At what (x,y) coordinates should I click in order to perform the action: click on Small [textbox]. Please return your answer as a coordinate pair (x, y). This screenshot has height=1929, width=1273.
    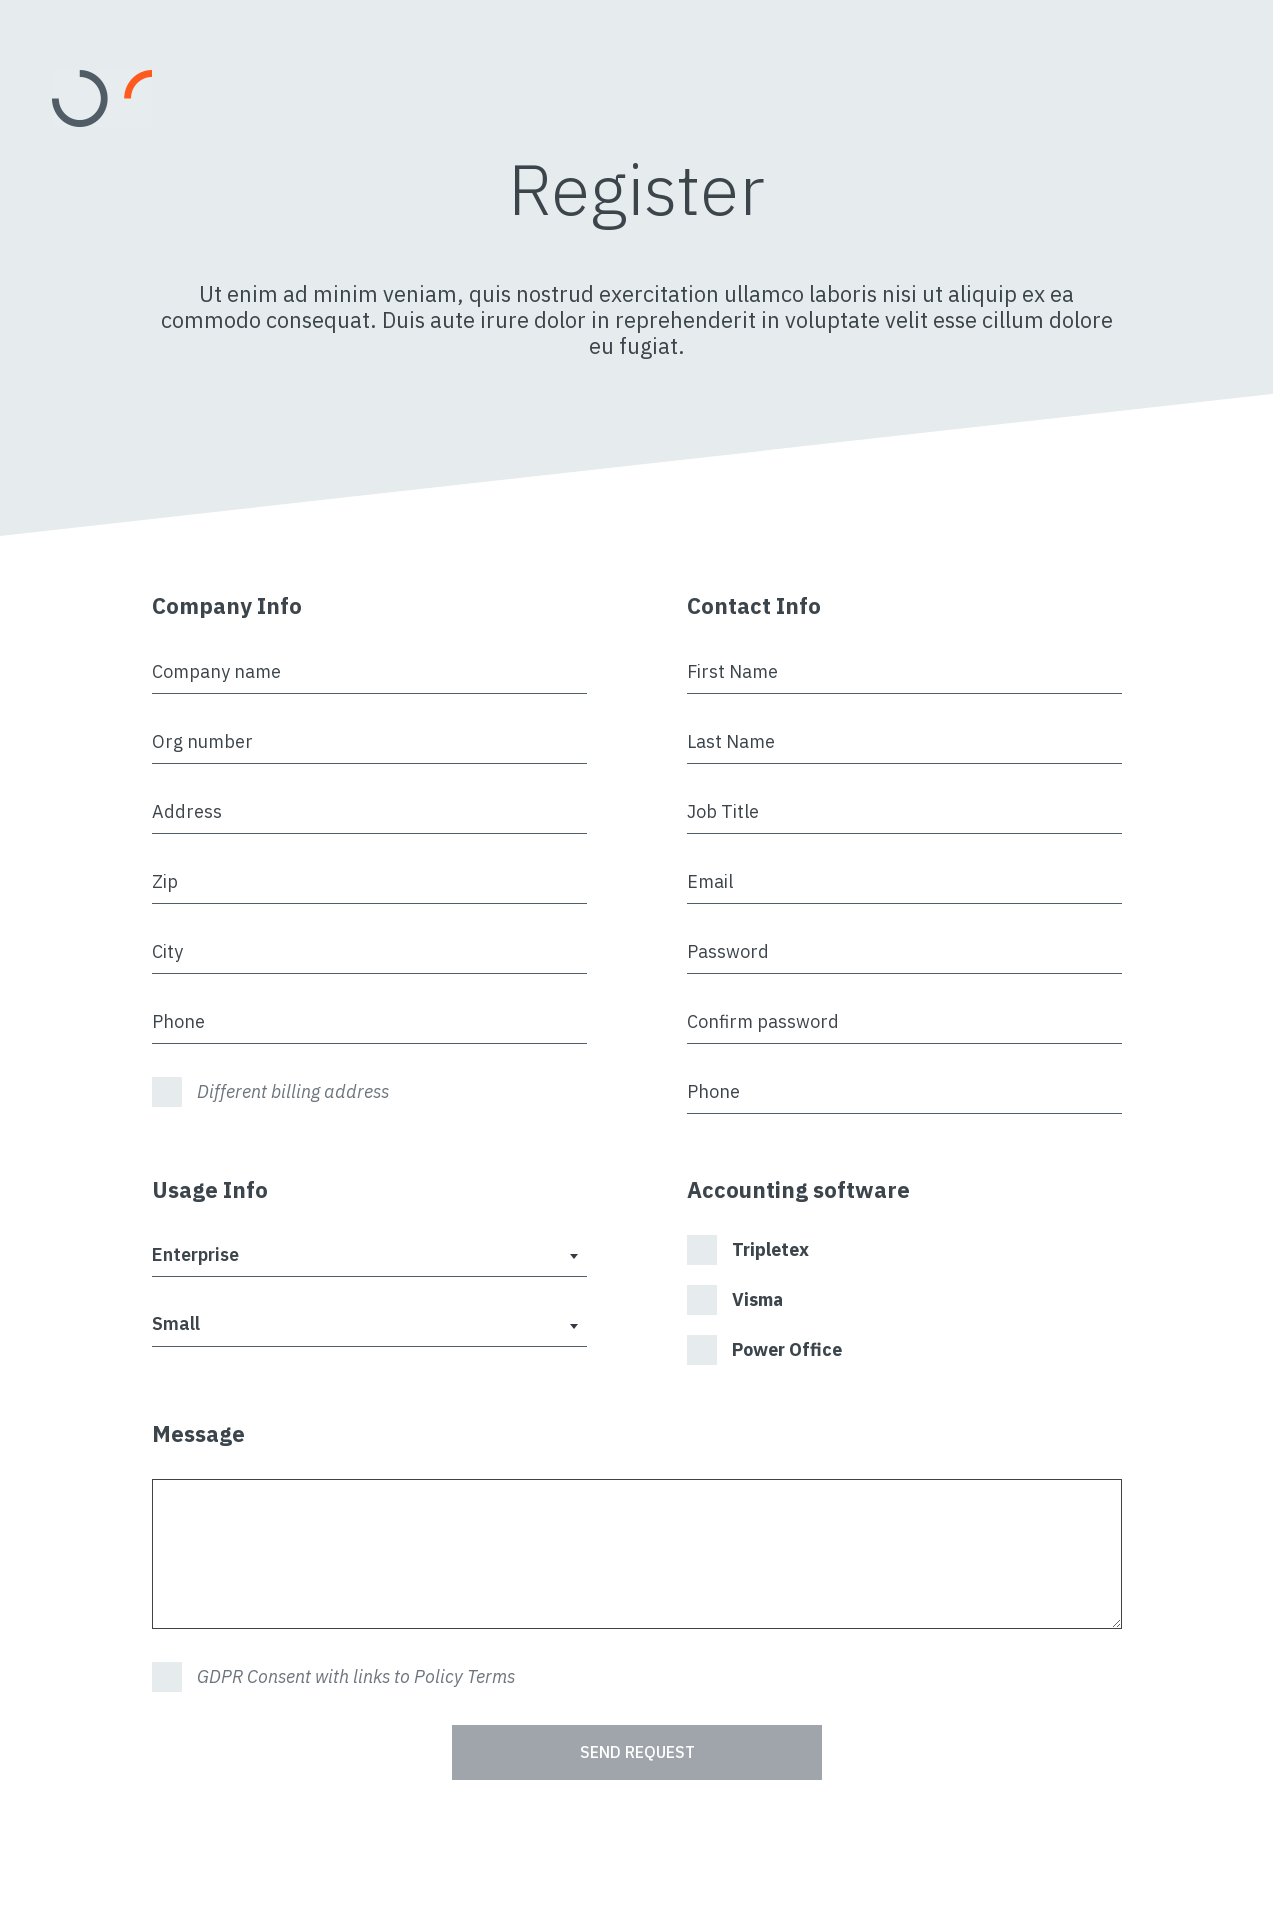
    Looking at the image, I should click on (176, 1323).